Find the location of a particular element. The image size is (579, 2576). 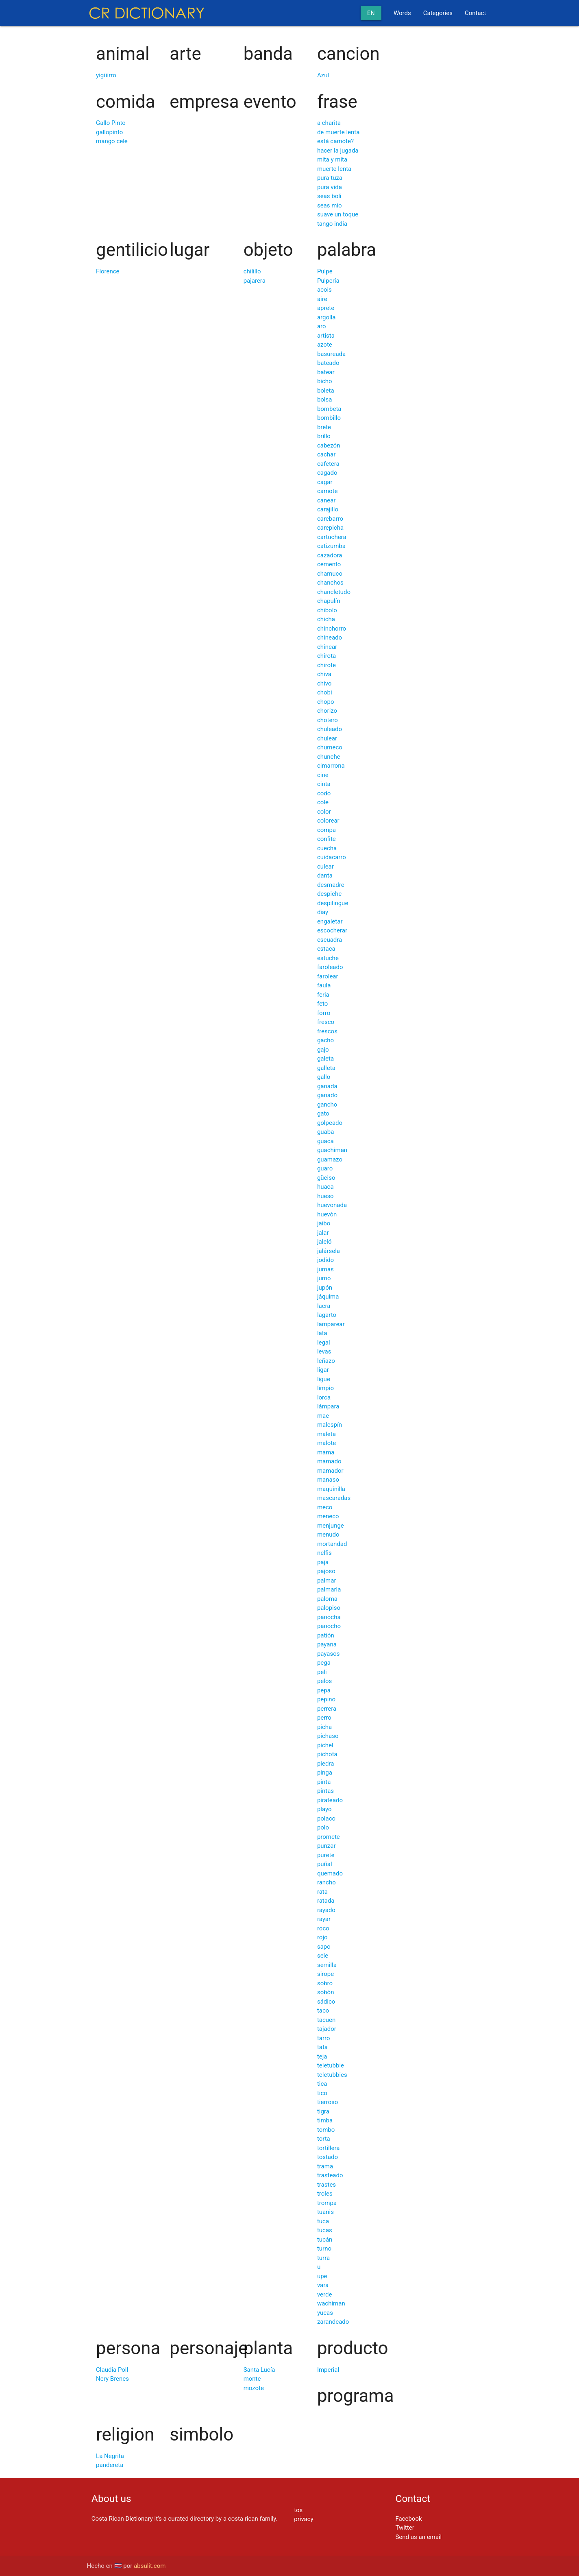

Categories is located at coordinates (438, 13).